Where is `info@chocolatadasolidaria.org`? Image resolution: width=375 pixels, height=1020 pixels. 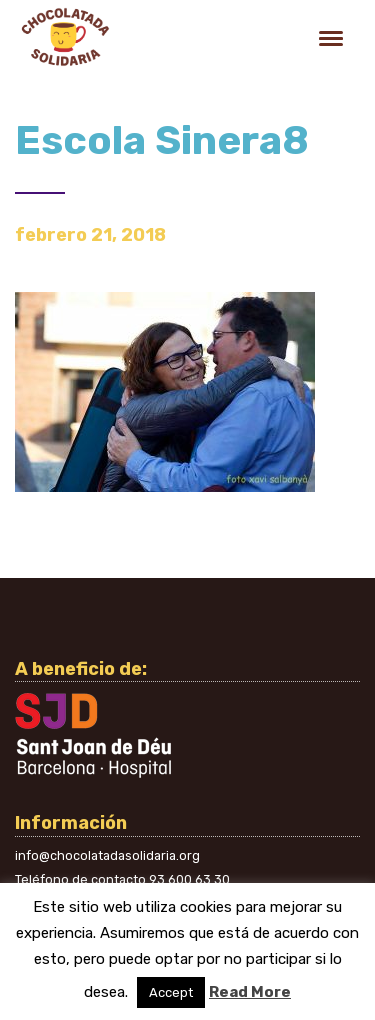 info@chocolatadasolidaria.org is located at coordinates (107, 855).